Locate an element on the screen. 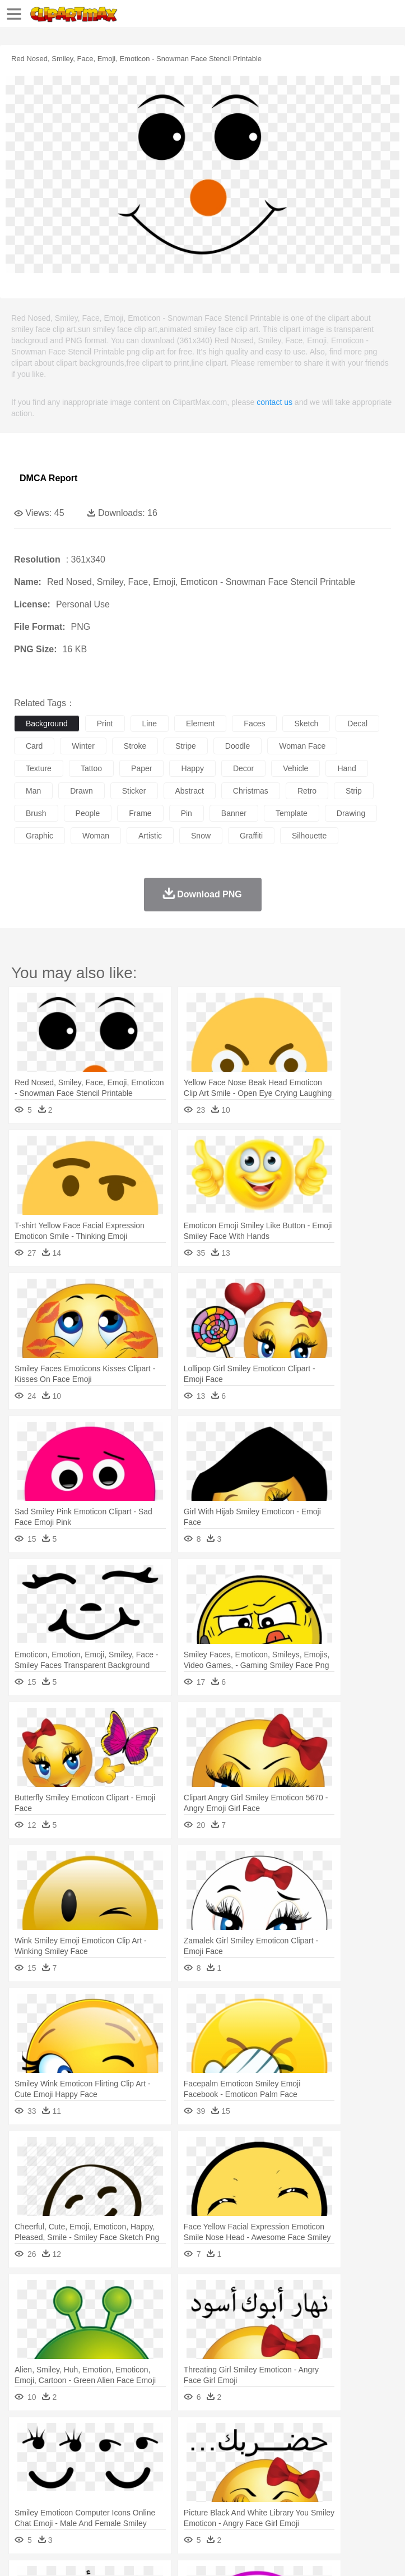 Image resolution: width=405 pixels, height=2576 pixels. Ant is located at coordinates (53, 2454).